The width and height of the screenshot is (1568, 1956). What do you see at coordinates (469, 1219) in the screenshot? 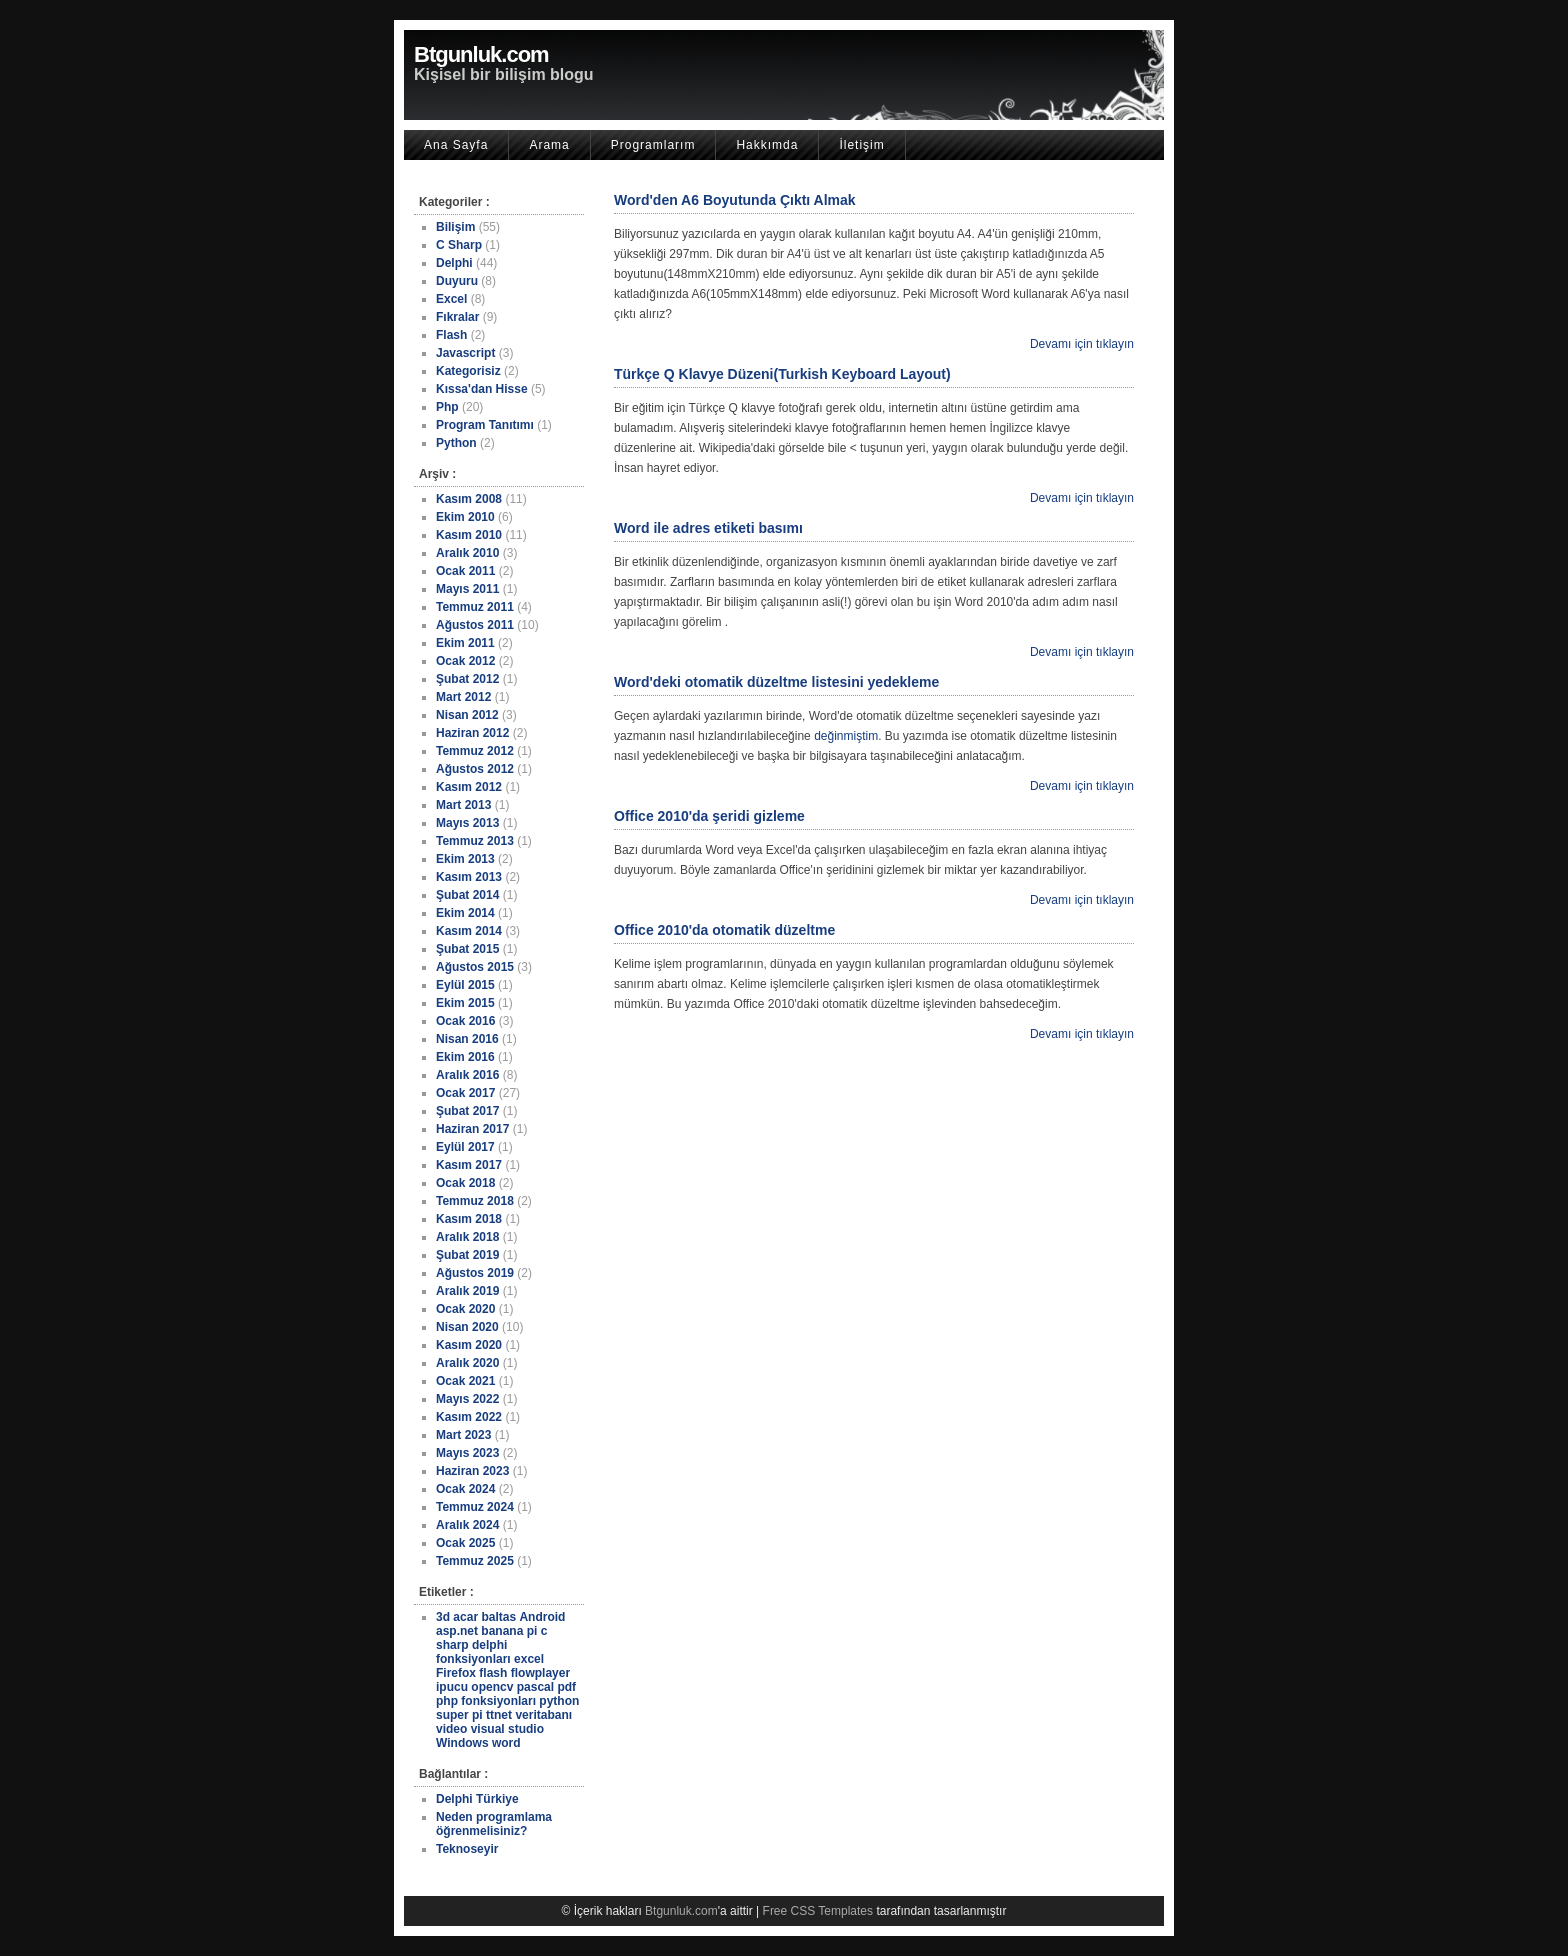
I see `Kasım 2018` at bounding box center [469, 1219].